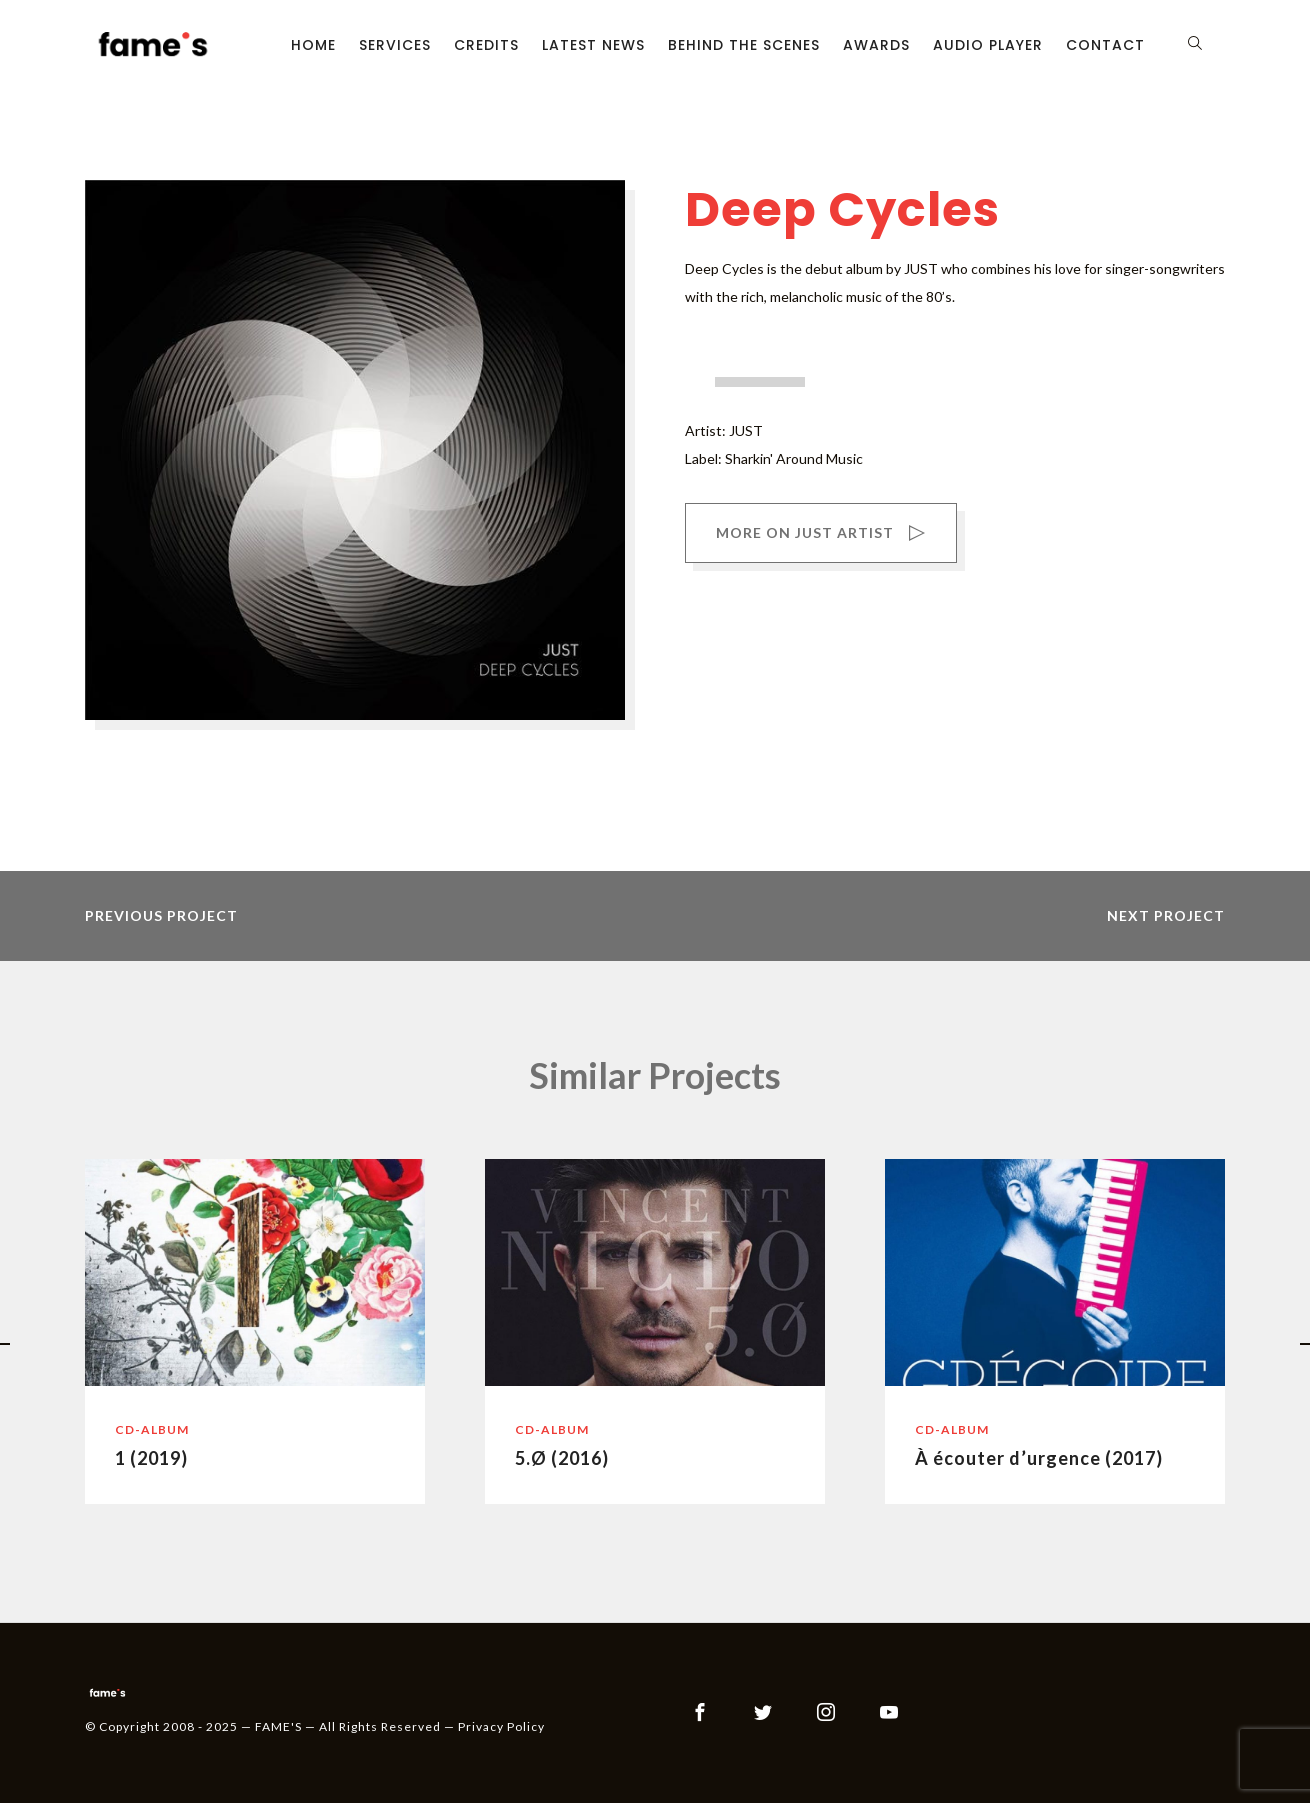 The height and width of the screenshot is (1803, 1310). Describe the element at coordinates (593, 45) in the screenshot. I see `Latest News` at that location.